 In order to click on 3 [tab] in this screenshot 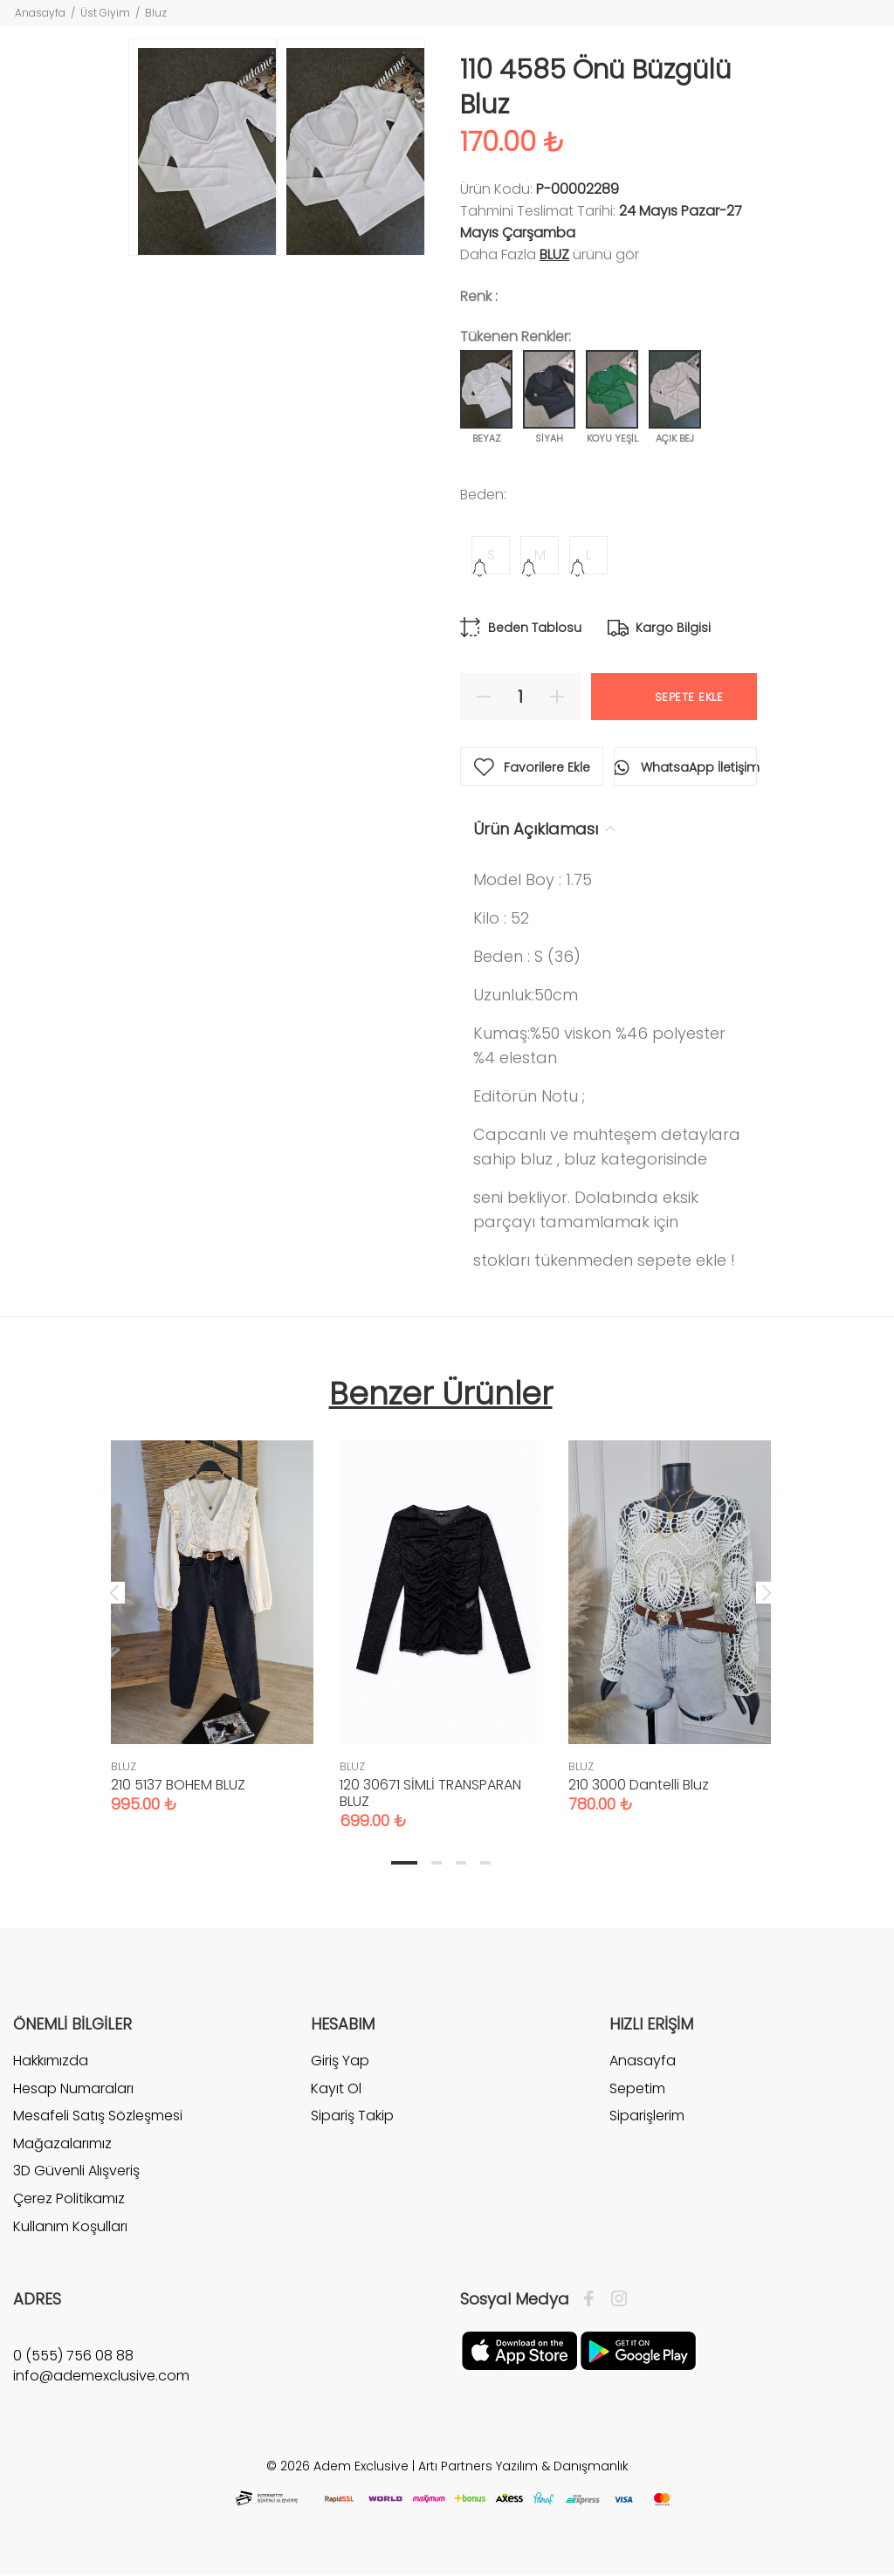, I will do `click(461, 1863)`.